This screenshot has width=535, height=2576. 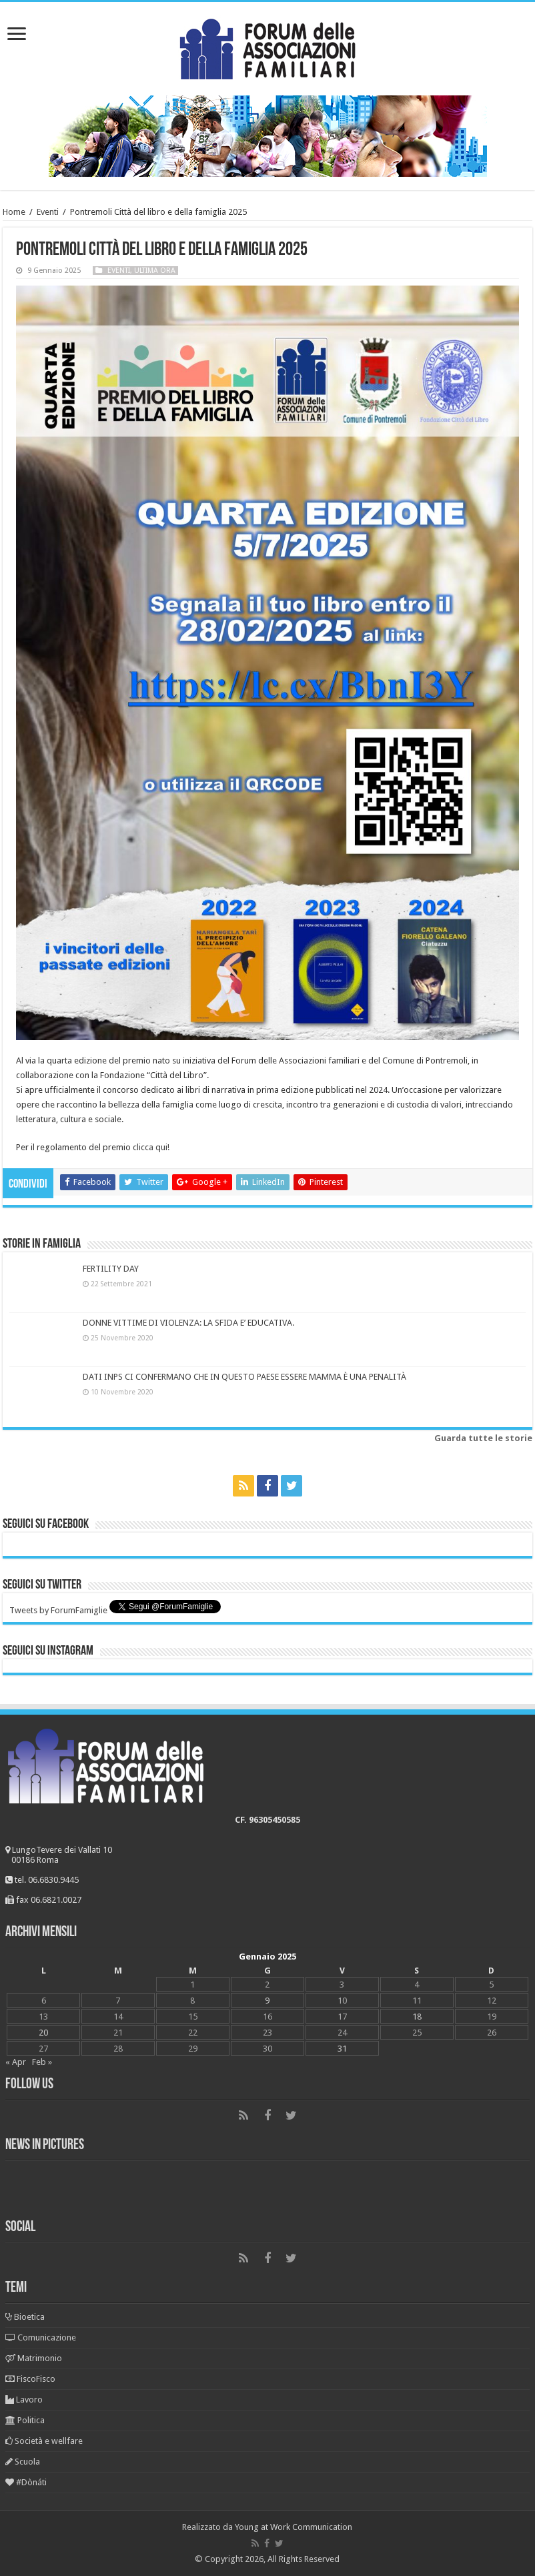 I want to click on Young at Work Communication, so click(x=293, y=2527).